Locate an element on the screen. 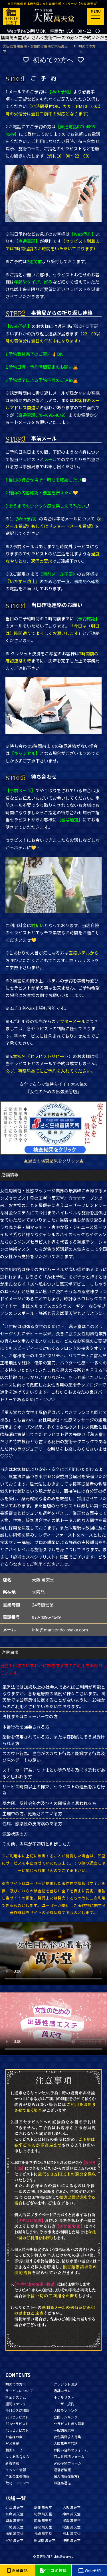 This screenshot has height=2576, width=107. 取材コンテンツ is located at coordinates (17, 2482).